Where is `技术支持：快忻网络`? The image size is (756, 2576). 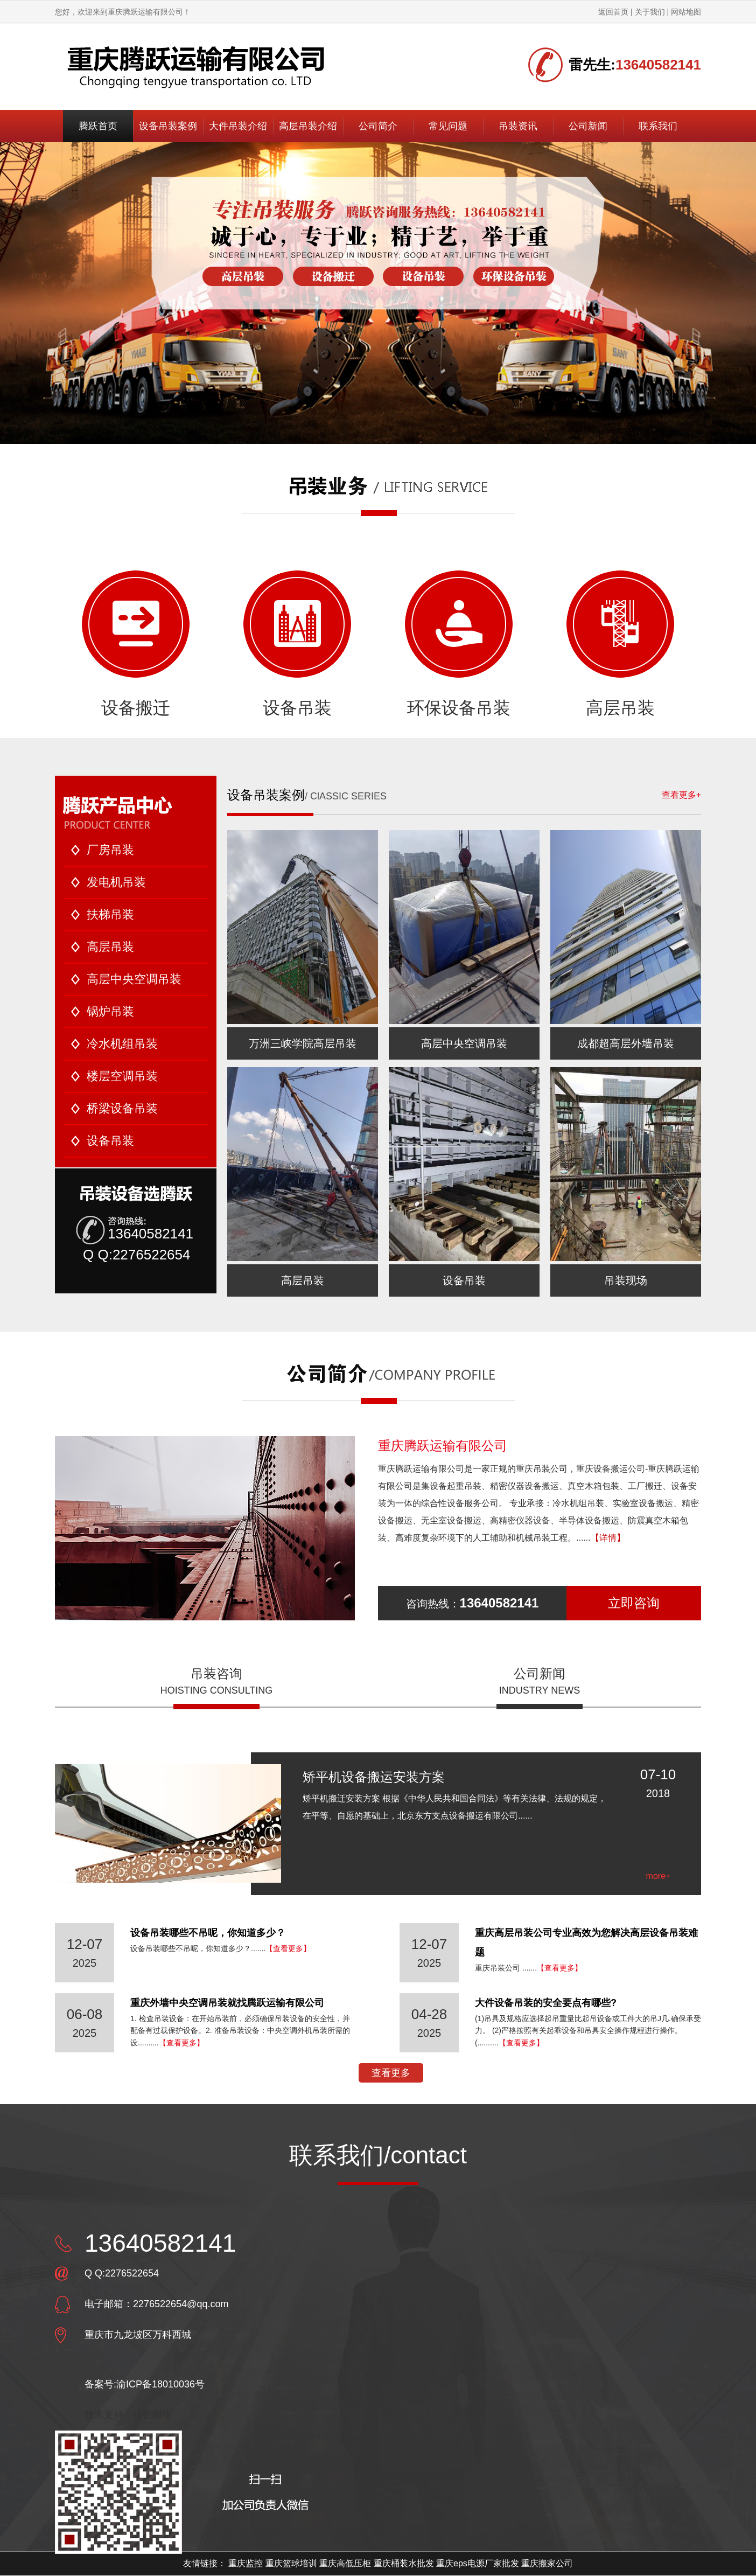 技术支持：快忻网络 is located at coordinates (128, 2415).